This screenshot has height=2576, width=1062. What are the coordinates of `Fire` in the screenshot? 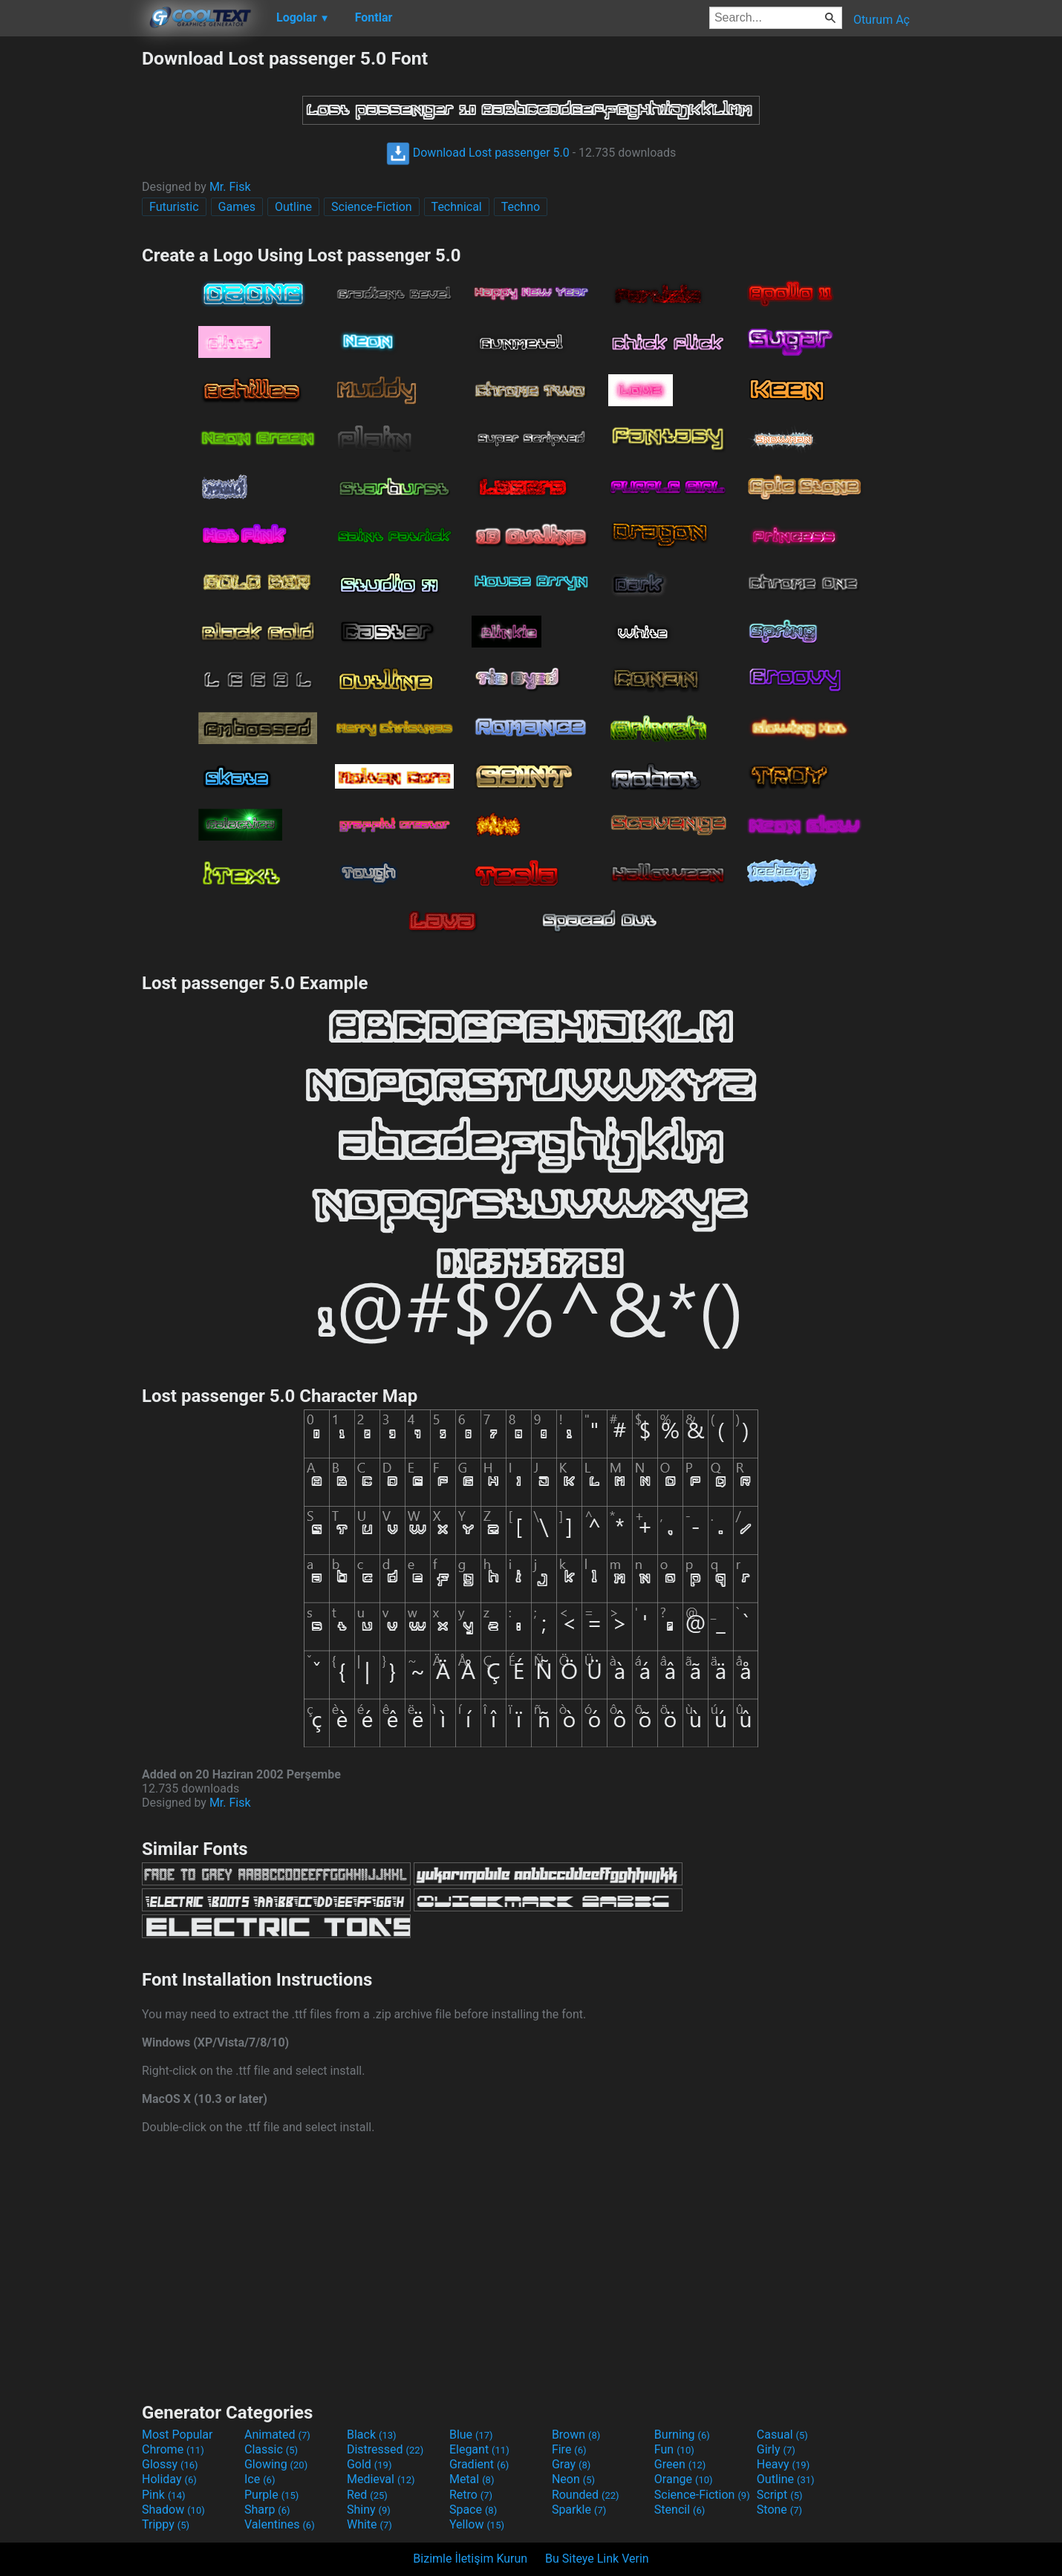 It's located at (569, 2449).